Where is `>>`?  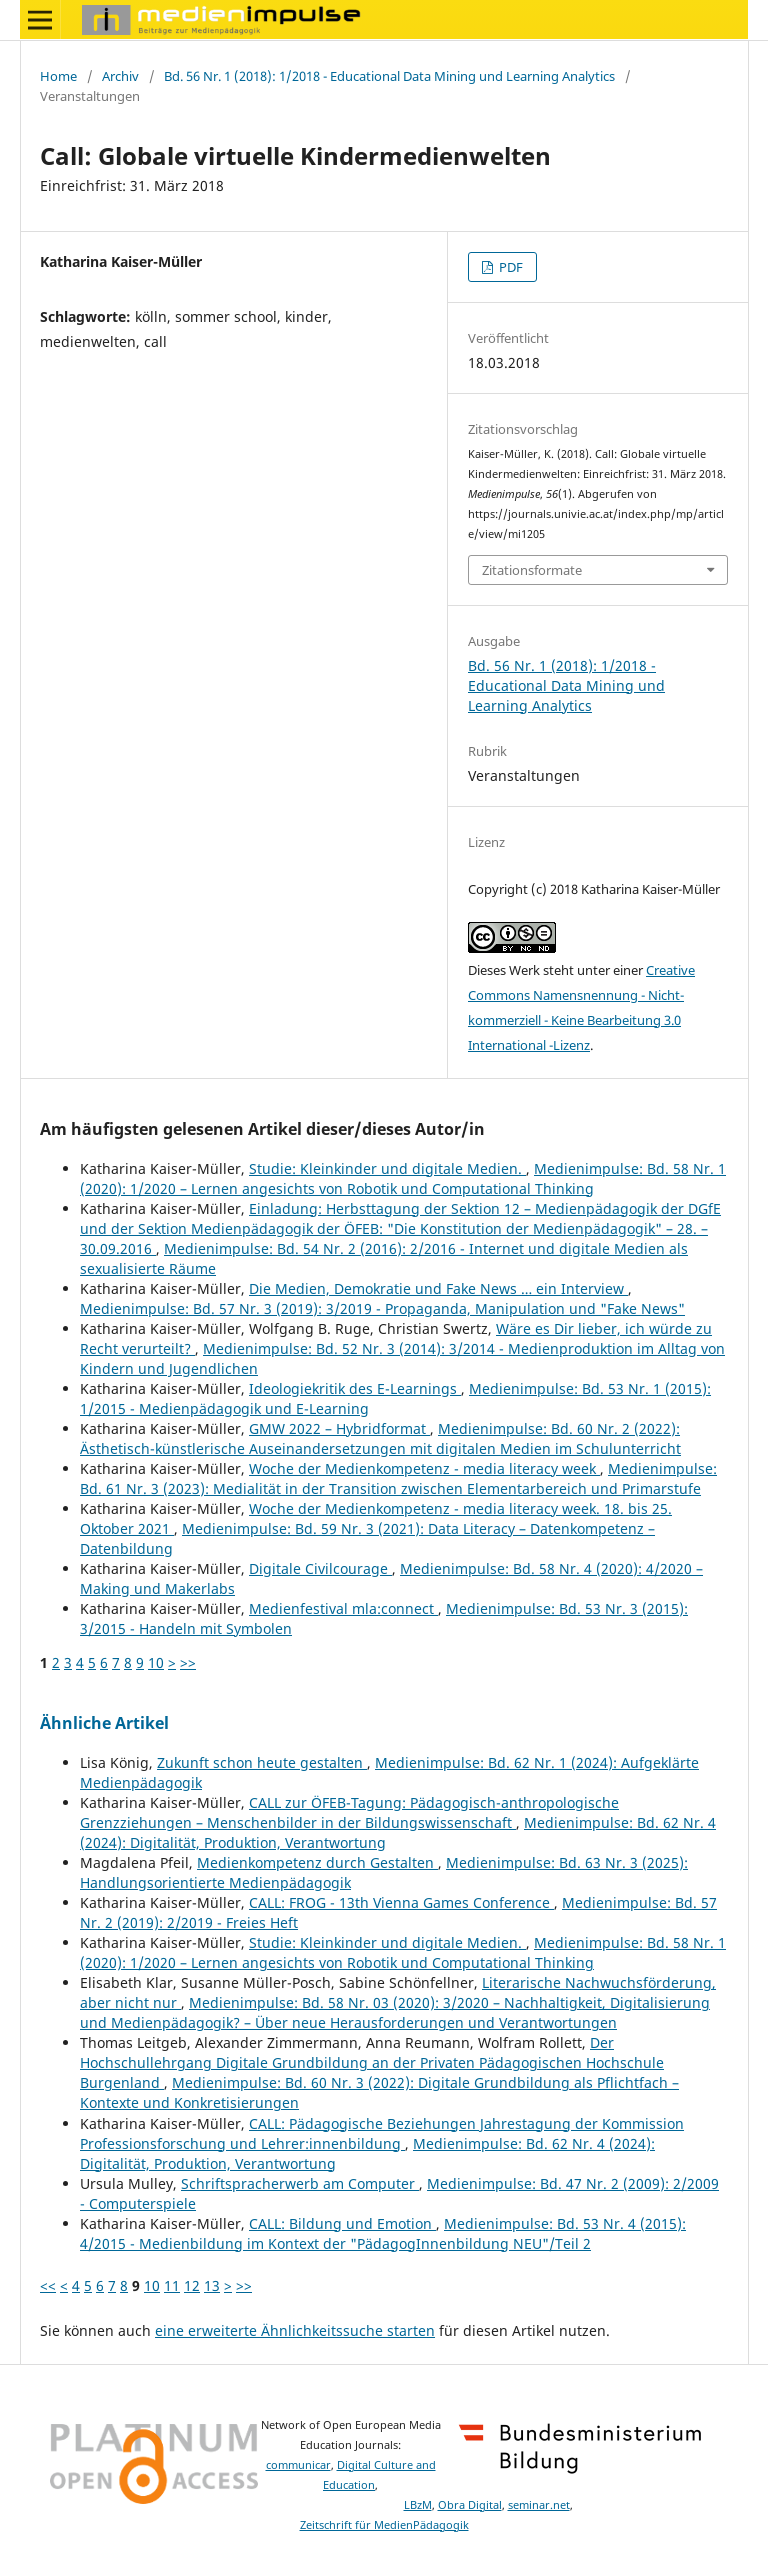 >> is located at coordinates (188, 1662).